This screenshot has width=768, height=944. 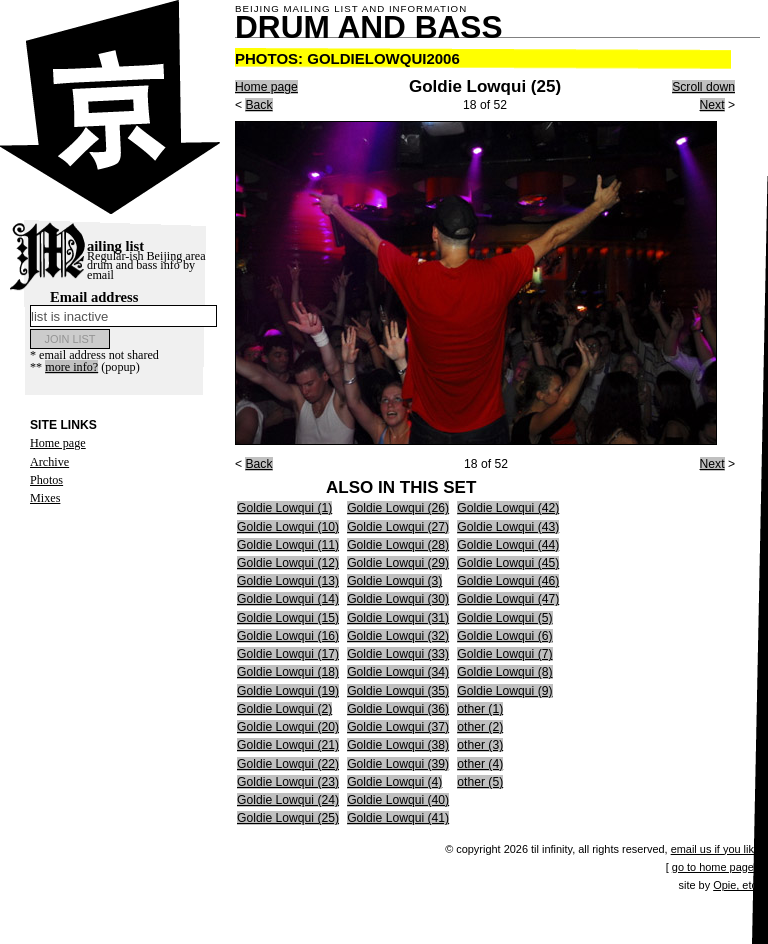 What do you see at coordinates (398, 618) in the screenshot?
I see `Goldie Lowqui (31)` at bounding box center [398, 618].